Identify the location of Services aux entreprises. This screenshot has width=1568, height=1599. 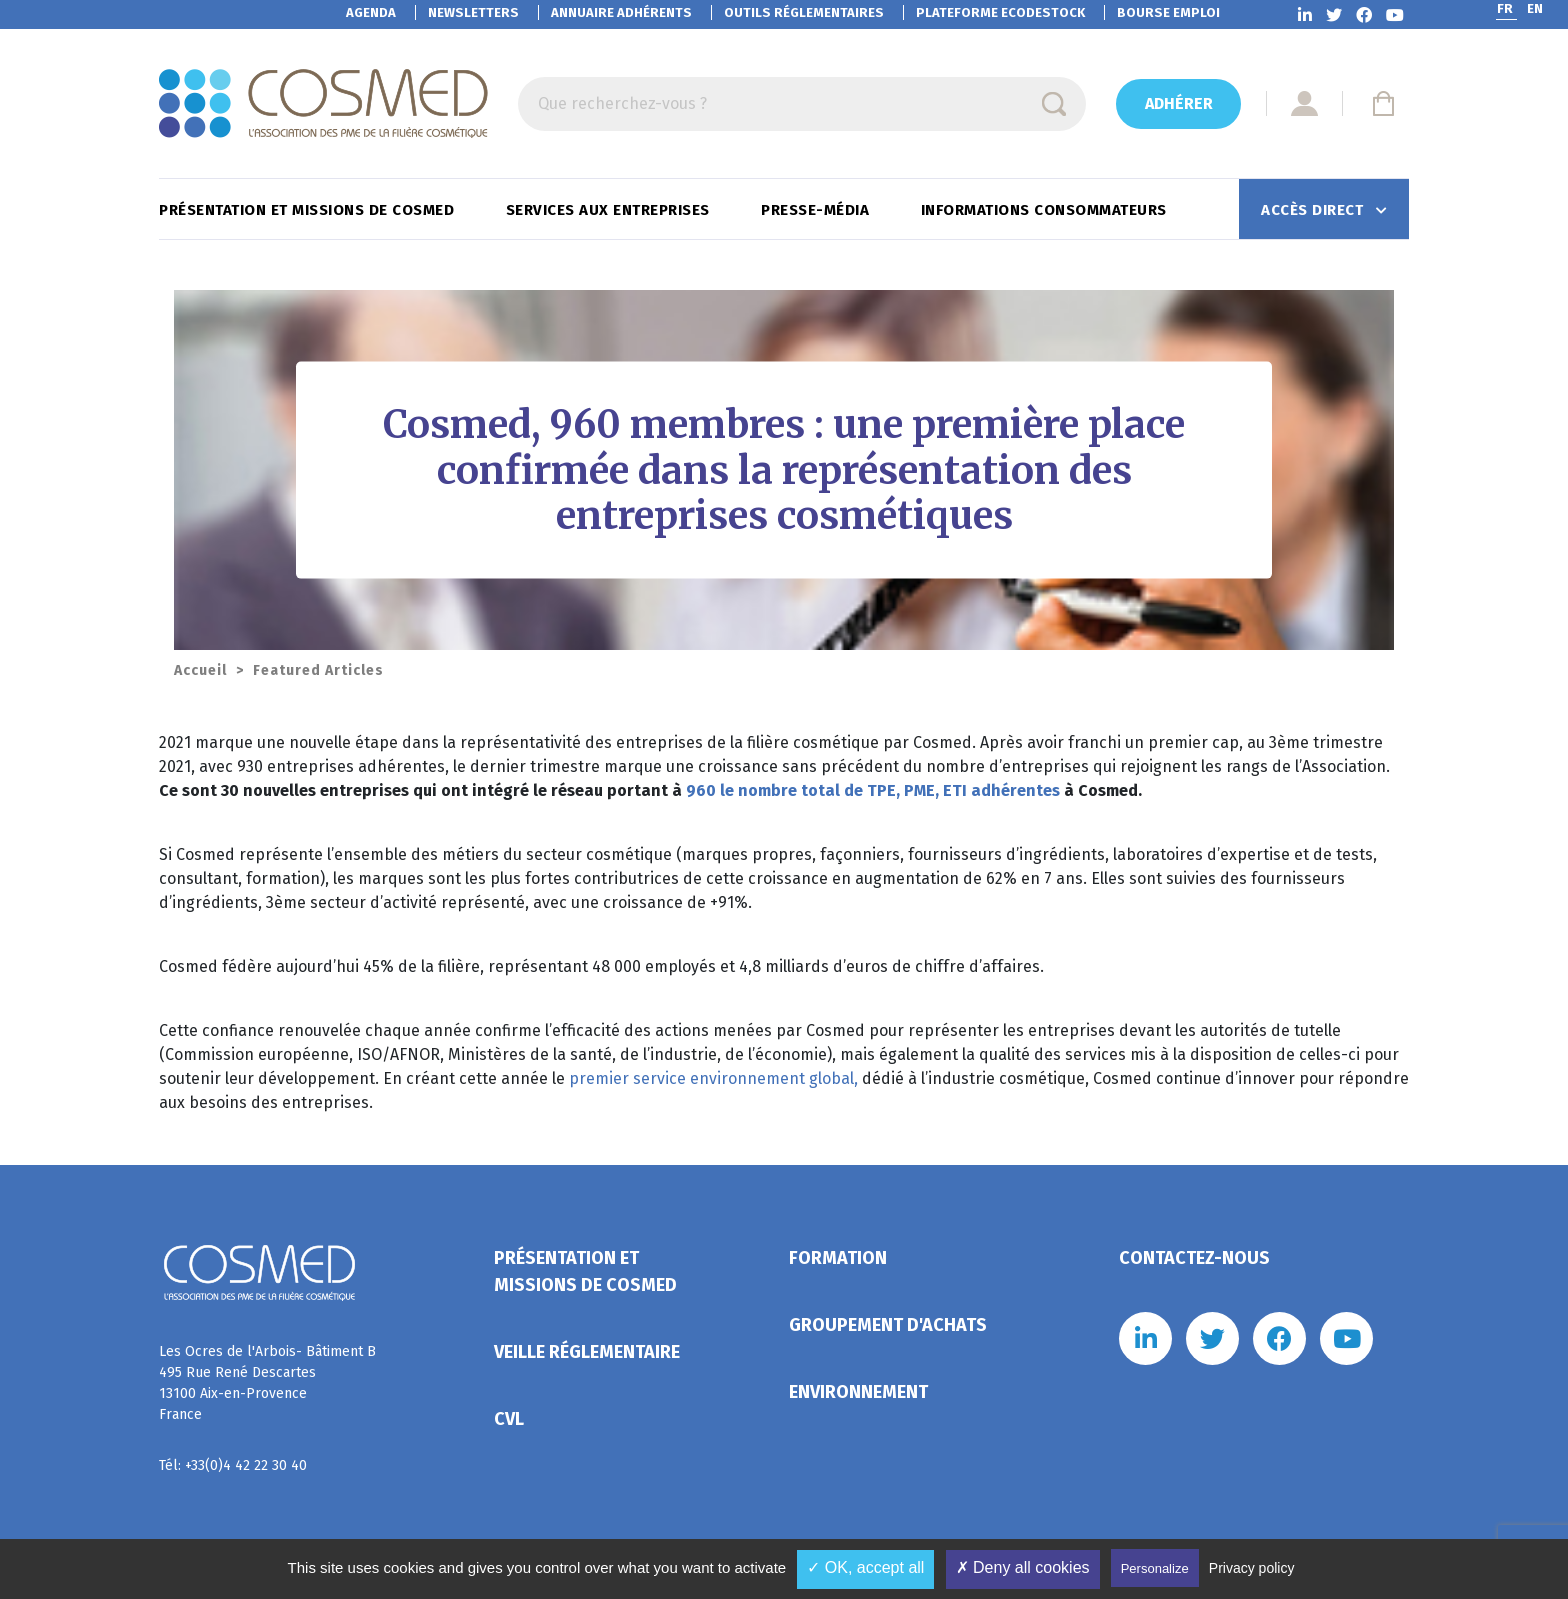
(610, 210).